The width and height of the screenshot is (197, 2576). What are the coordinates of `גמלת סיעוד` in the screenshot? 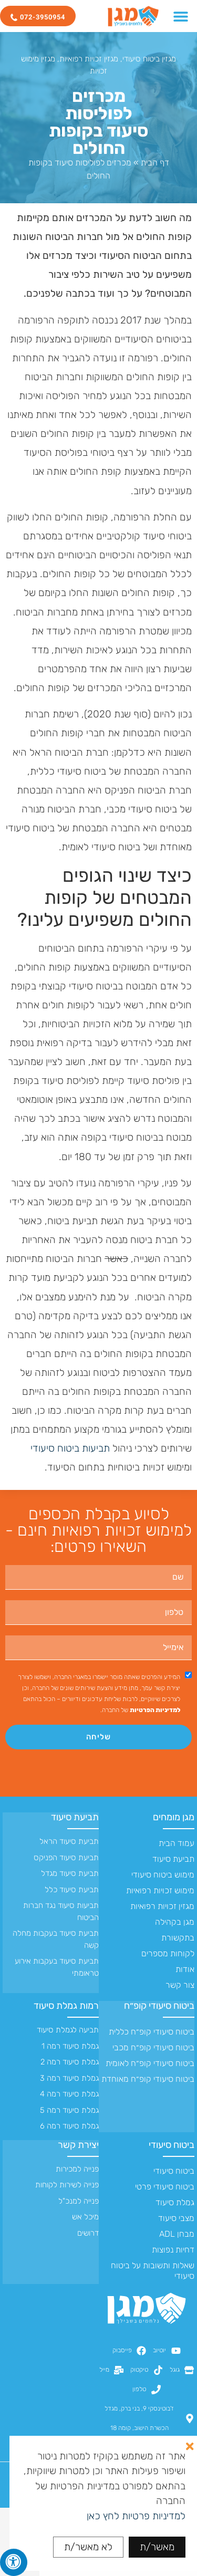 It's located at (174, 2202).